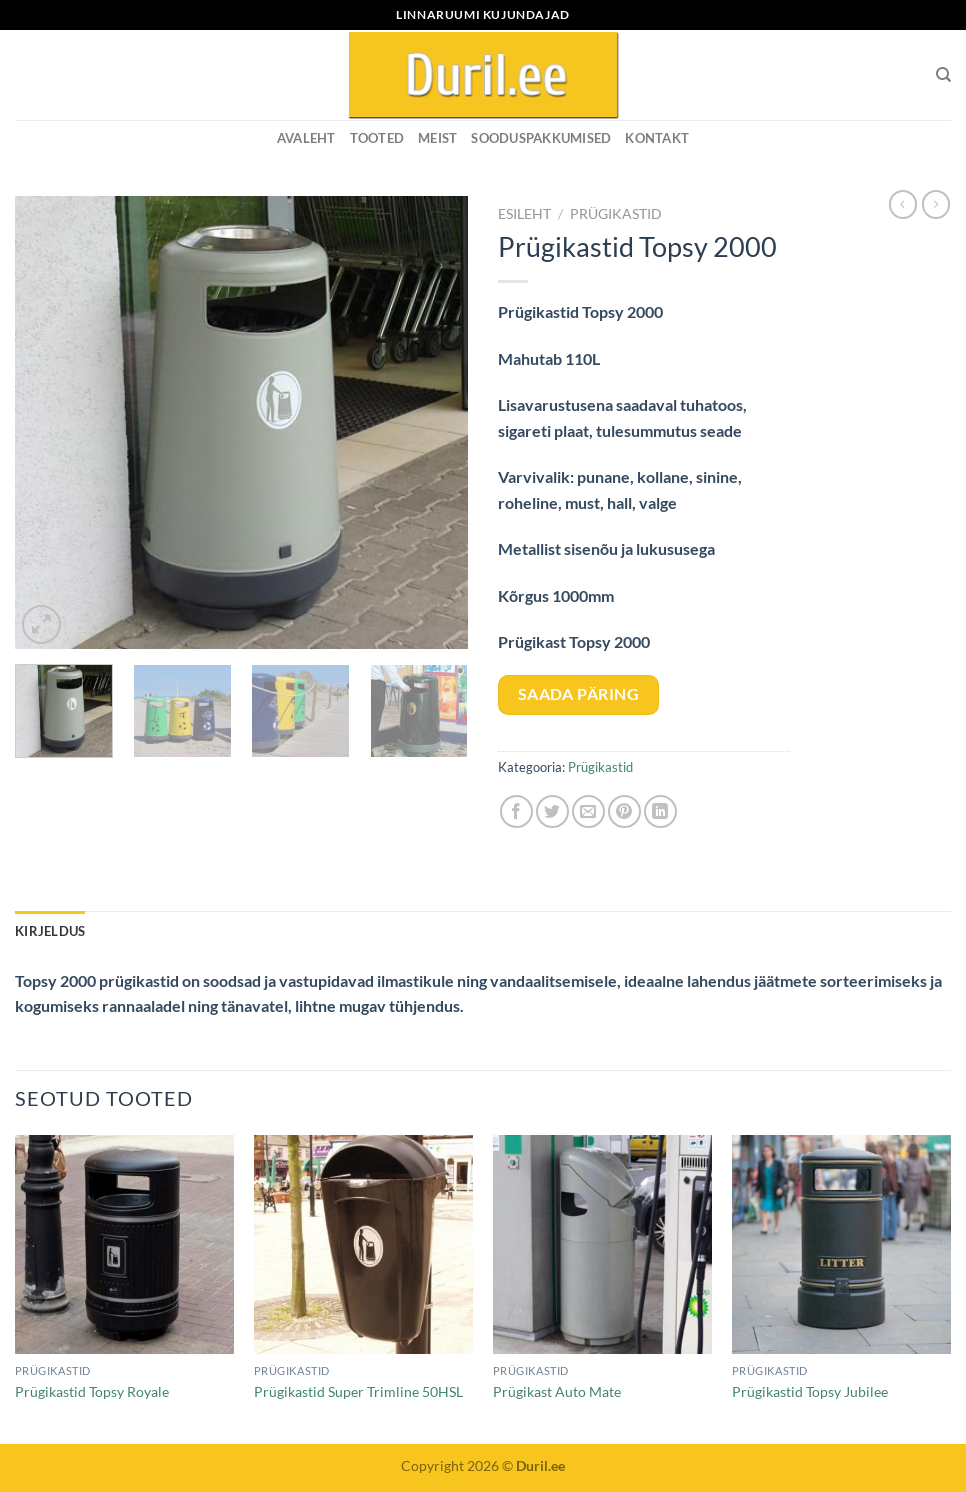 This screenshot has width=966, height=1492. Describe the element at coordinates (810, 1391) in the screenshot. I see `Prügikastid Topsy Jubilee` at that location.